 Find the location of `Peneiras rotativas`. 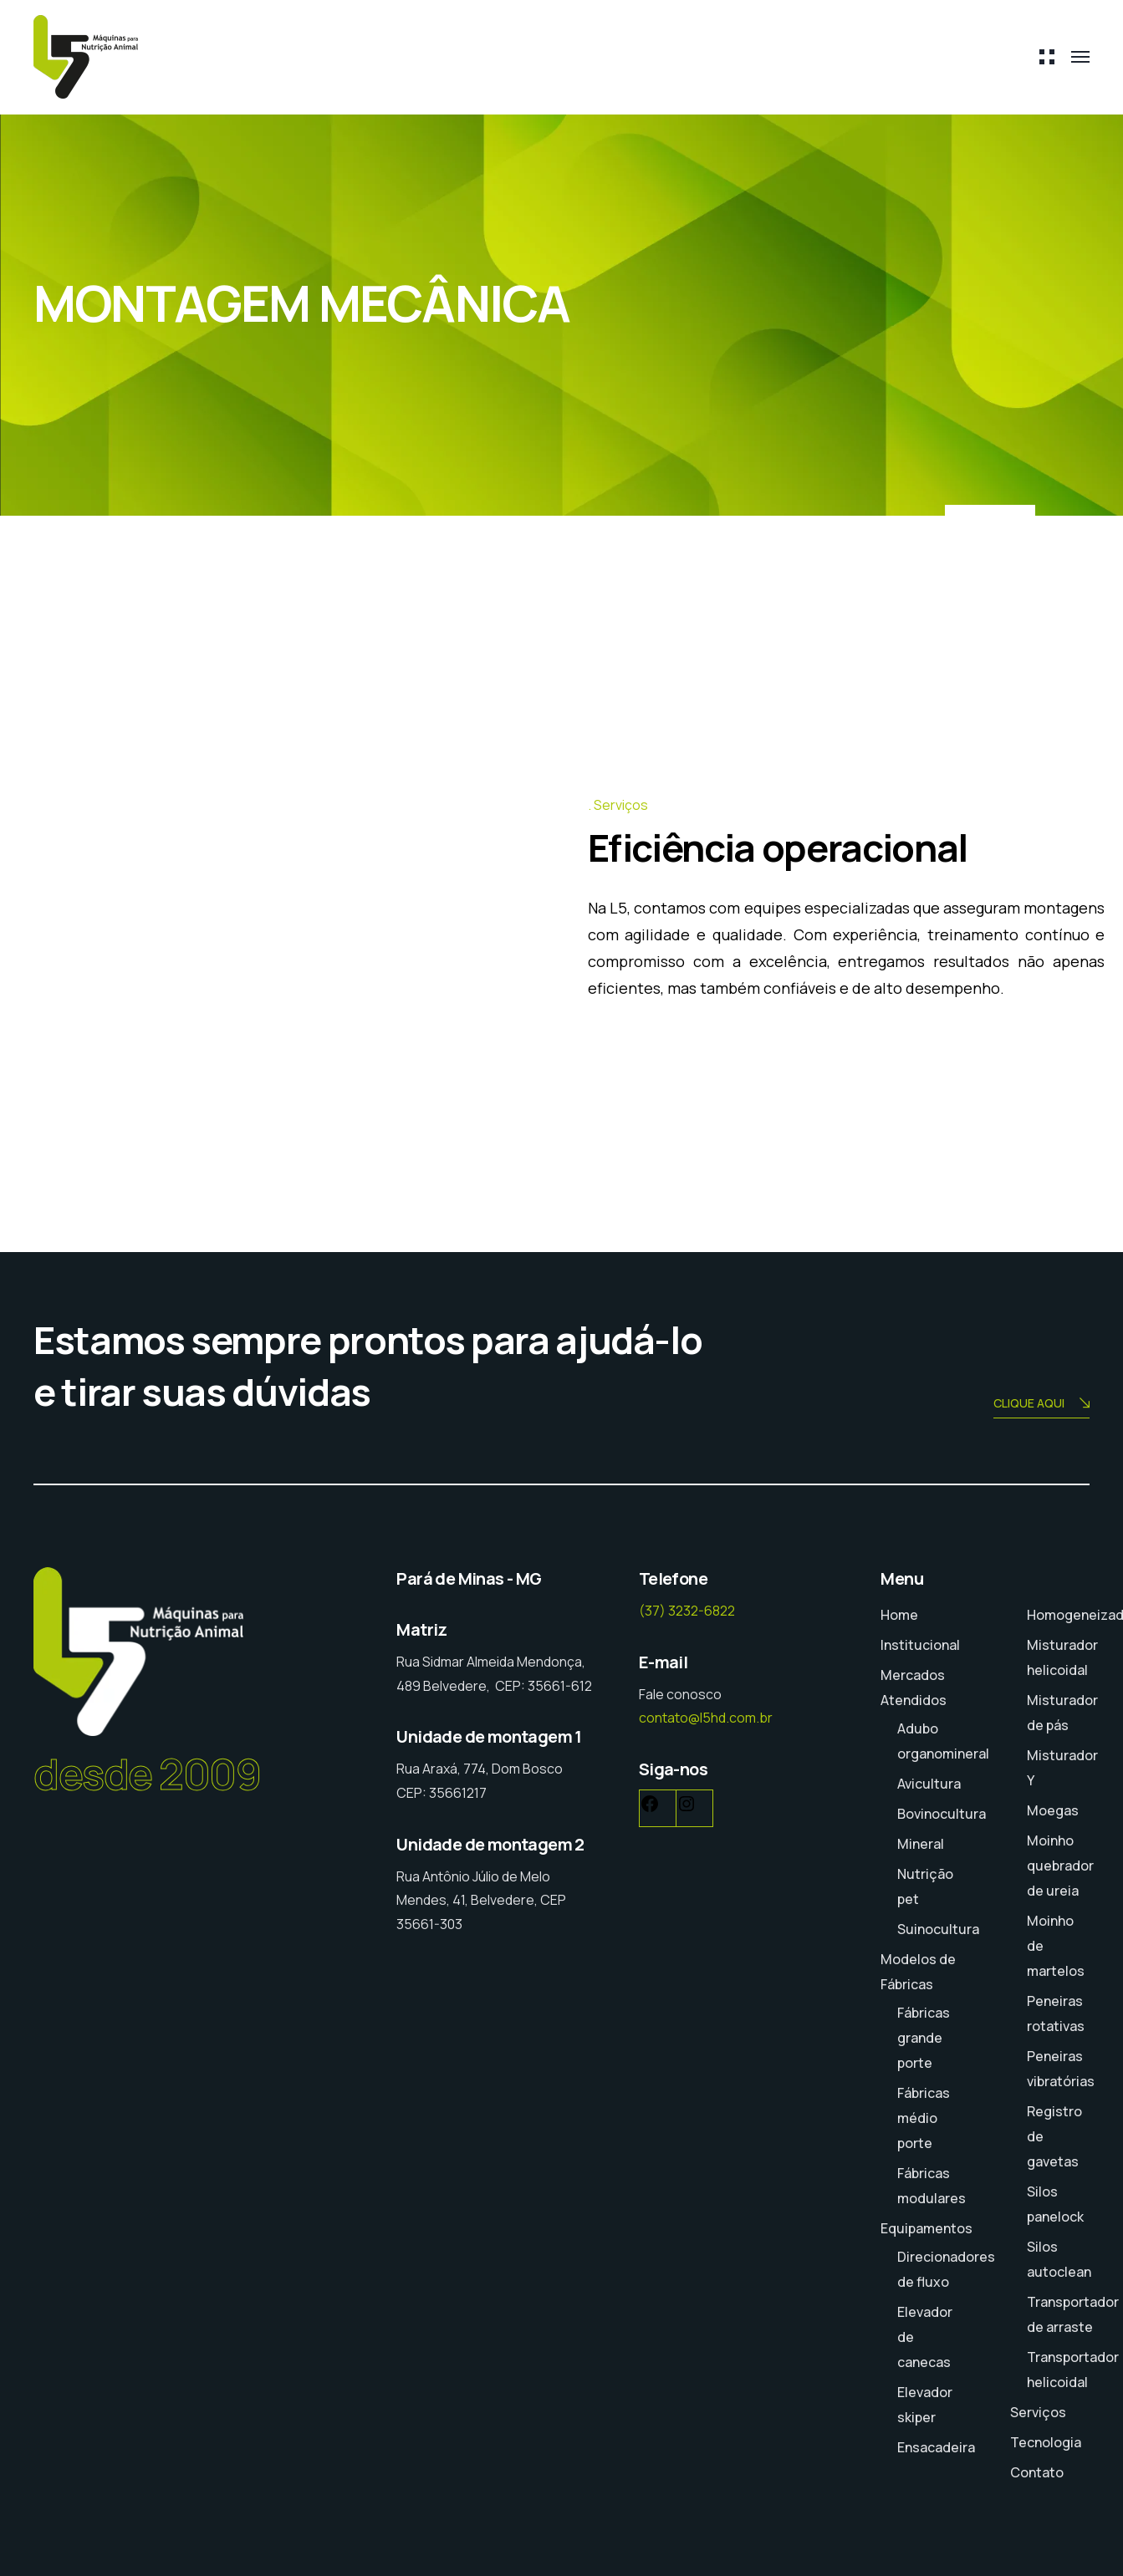

Peneiras rotativas is located at coordinates (1056, 2013).